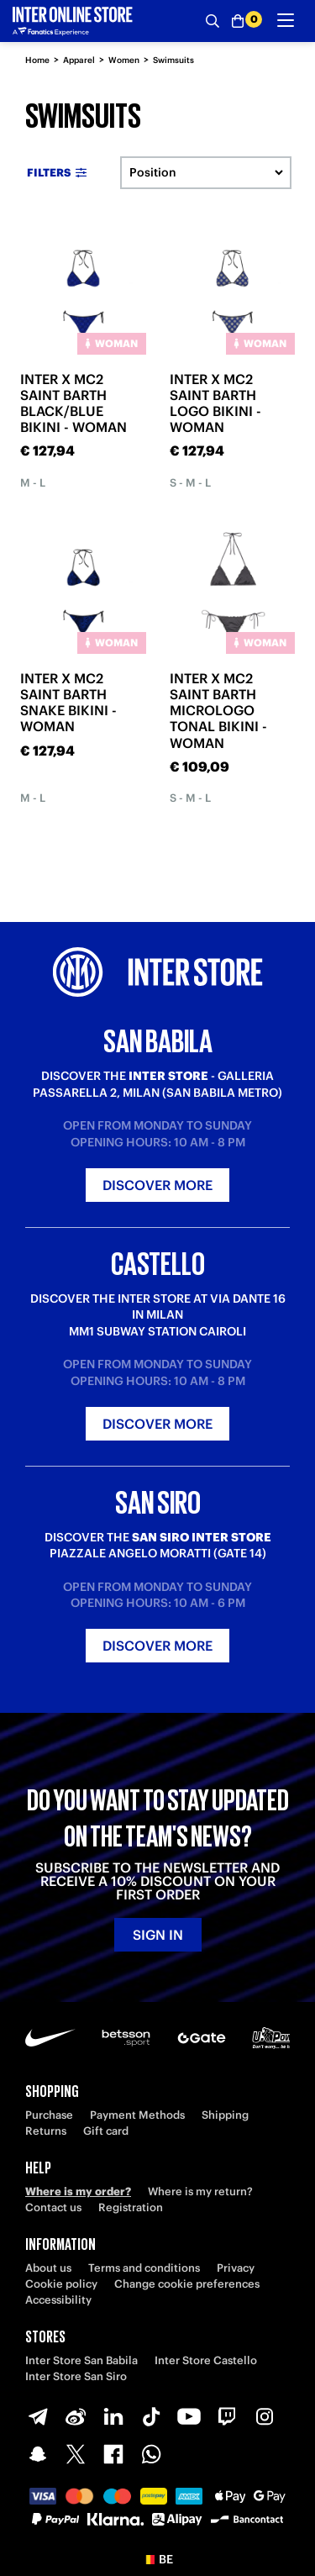  Describe the element at coordinates (73, 403) in the screenshot. I see `INTER X MC2 SAINT BARTH BLACK/BLUE BIKINI - WOMAN` at that location.